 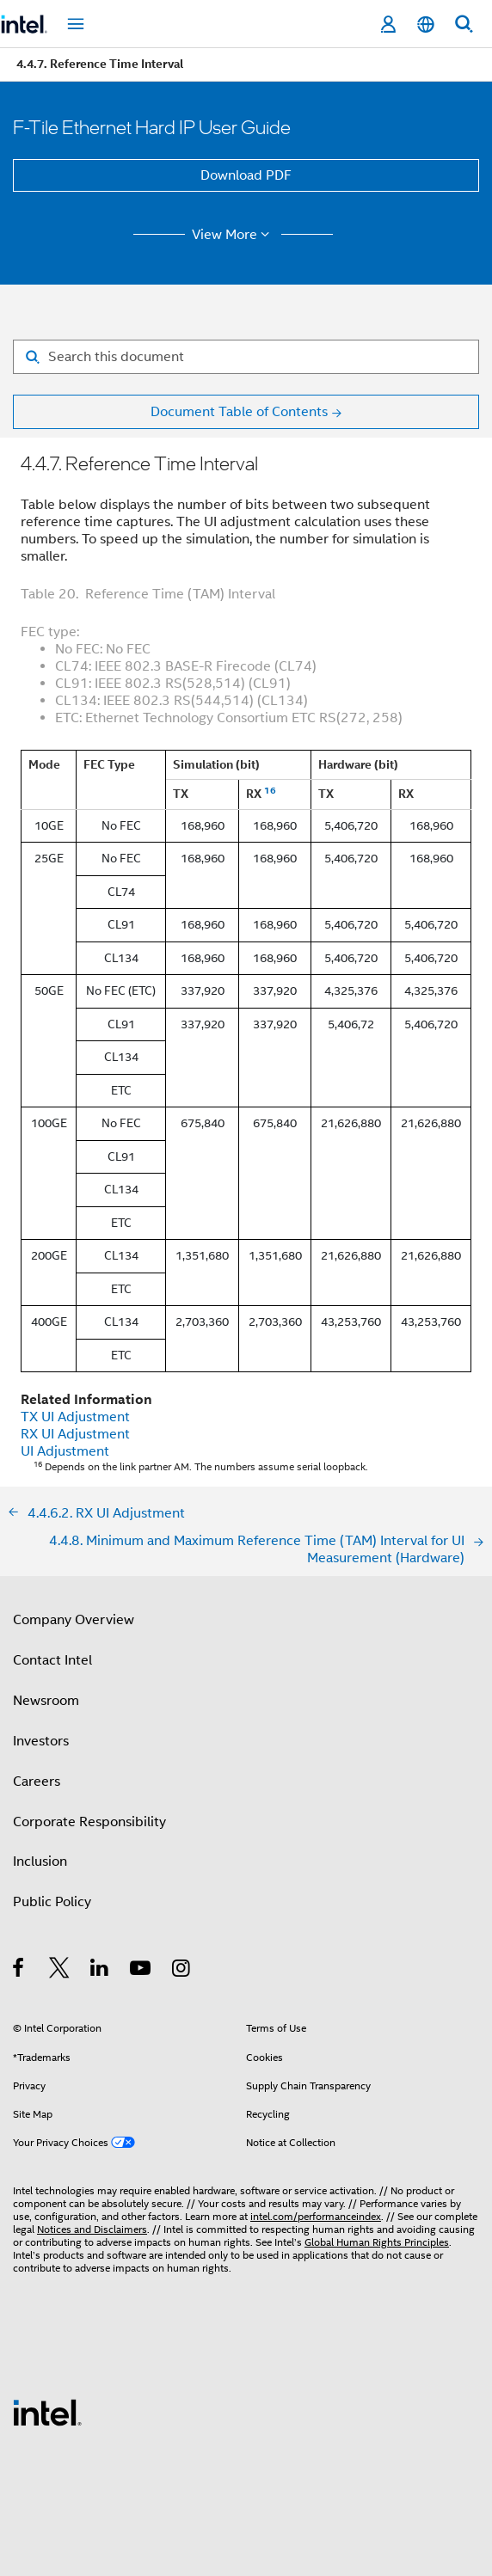 What do you see at coordinates (41, 1741) in the screenshot?
I see `Investors` at bounding box center [41, 1741].